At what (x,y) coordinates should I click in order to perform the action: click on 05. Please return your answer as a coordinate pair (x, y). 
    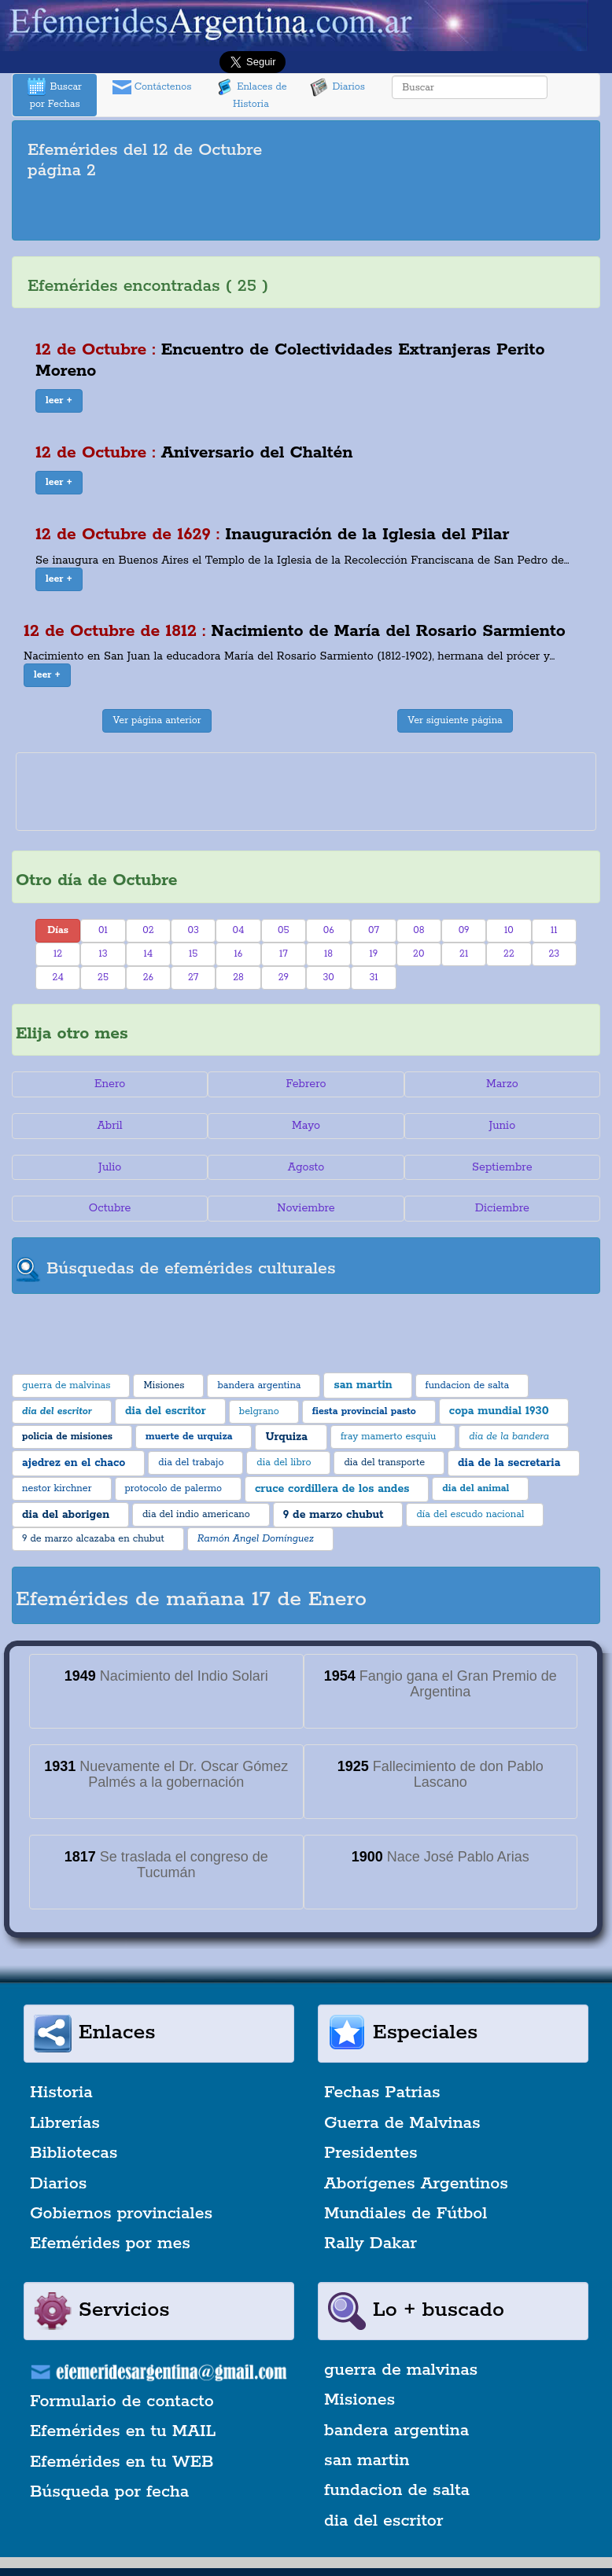
    Looking at the image, I should click on (283, 930).